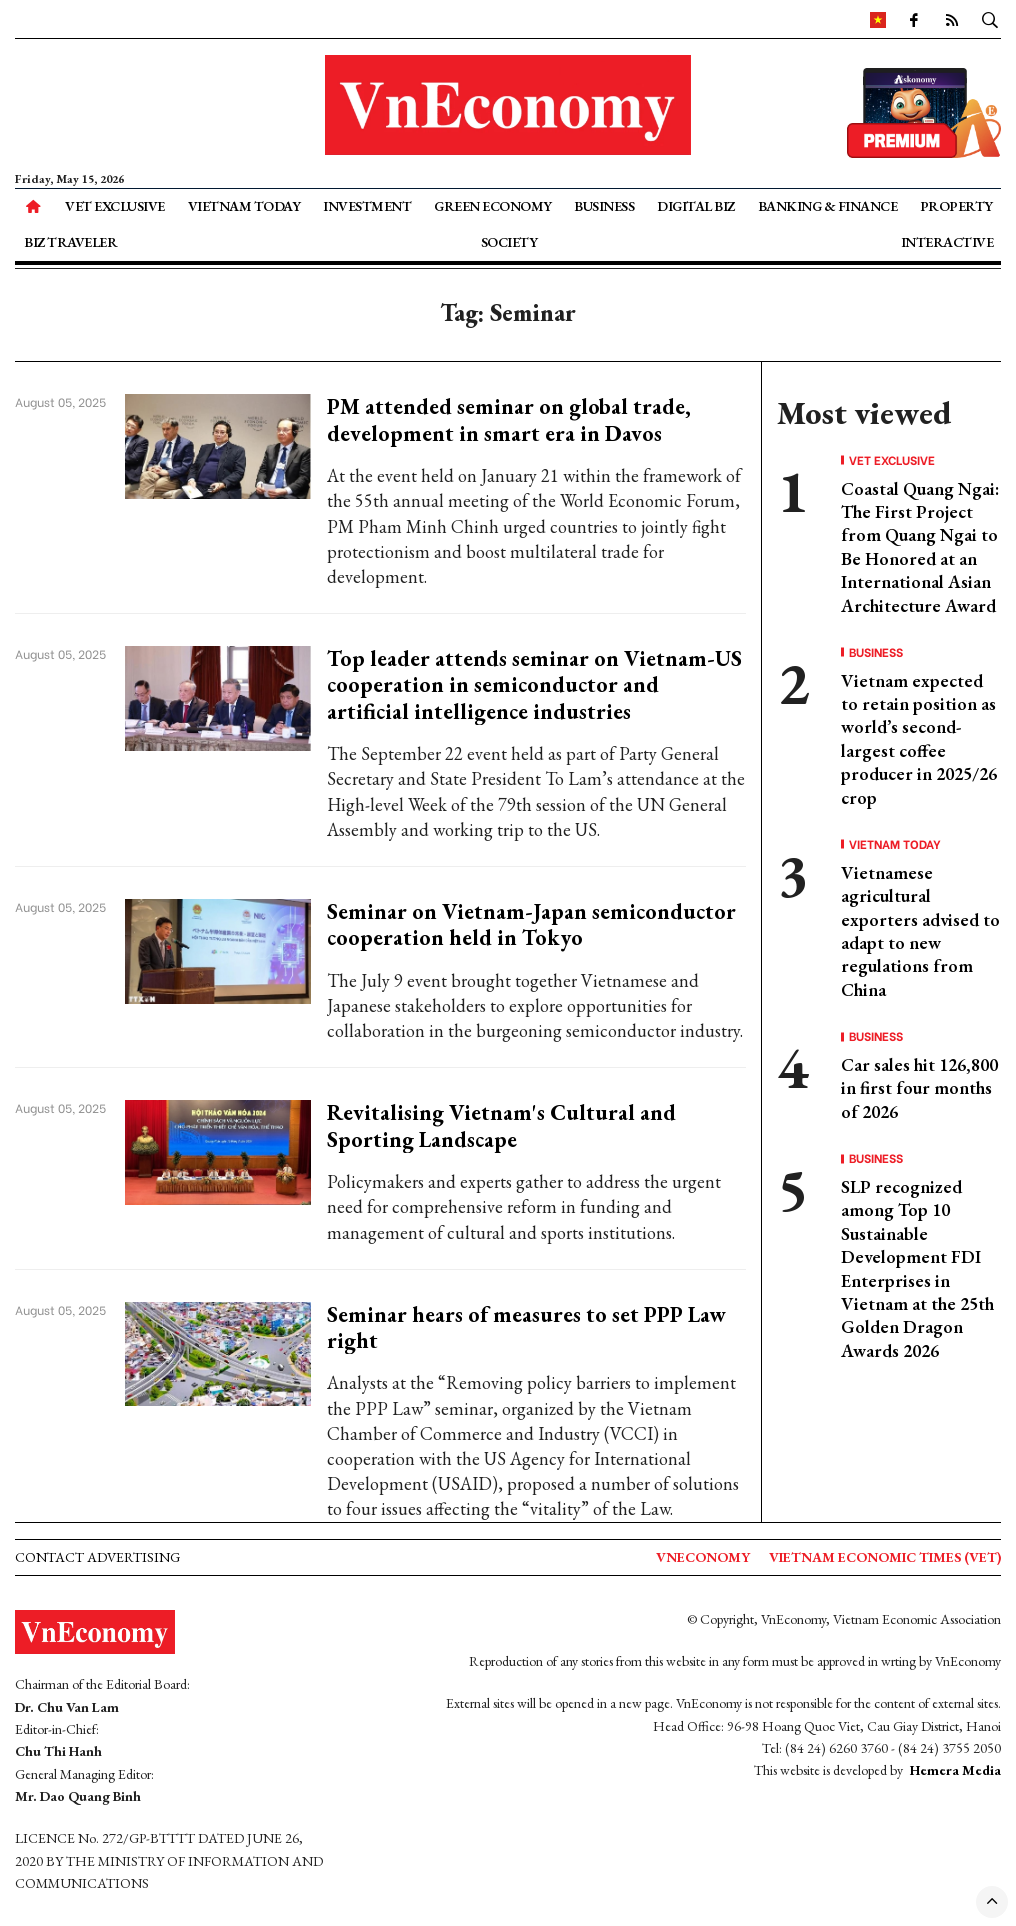  I want to click on Revitalising Vietnam's Cultural and Sporting Landscape, so click(501, 1125).